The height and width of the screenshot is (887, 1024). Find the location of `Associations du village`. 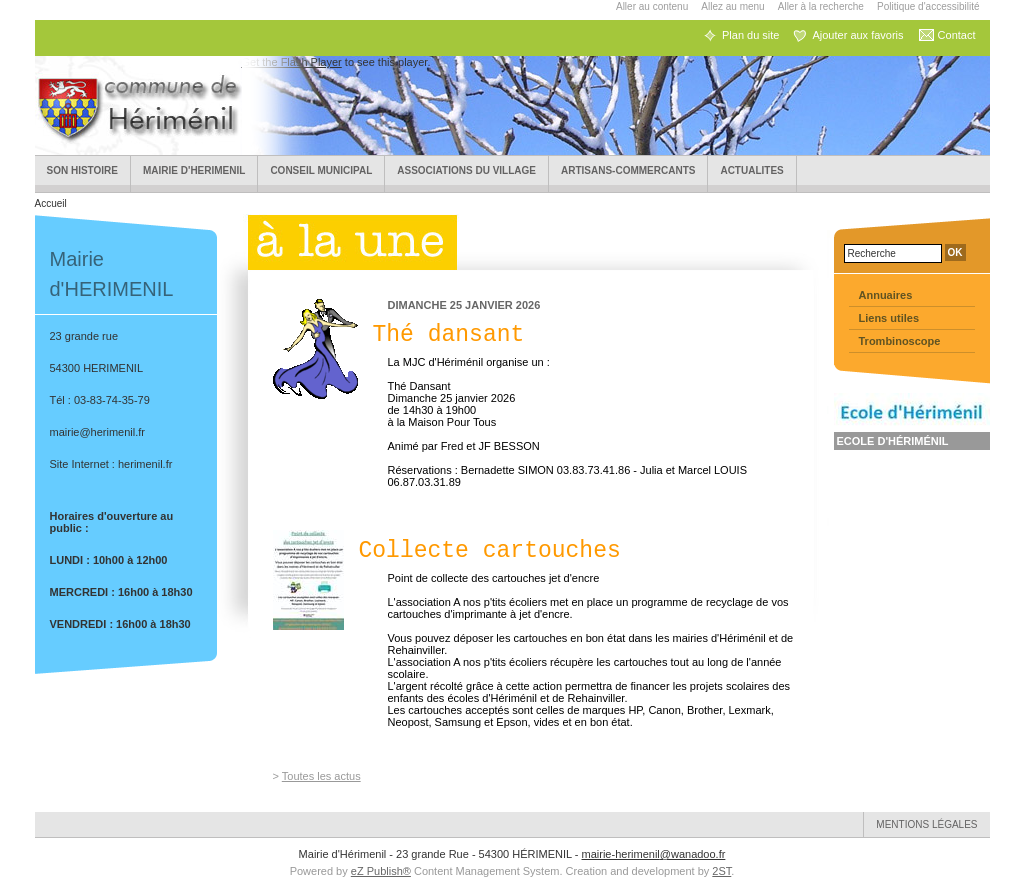

Associations du village is located at coordinates (466, 170).